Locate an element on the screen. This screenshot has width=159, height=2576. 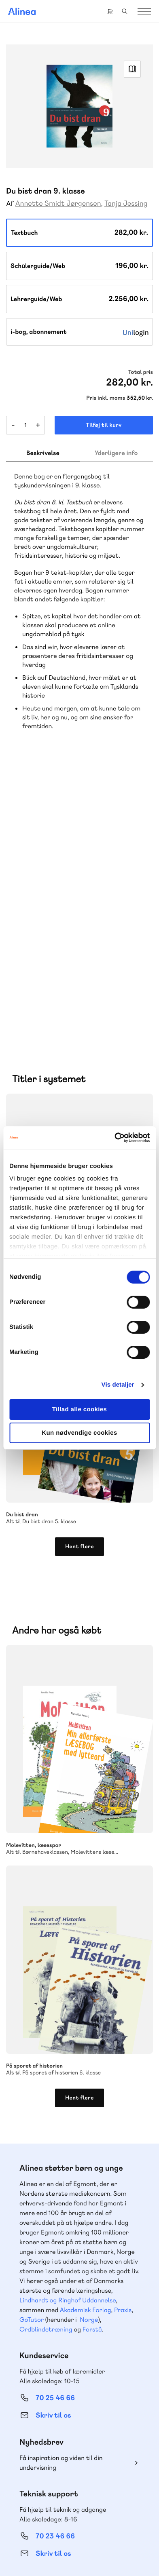
70 23 46 66 is located at coordinates (55, 2267).